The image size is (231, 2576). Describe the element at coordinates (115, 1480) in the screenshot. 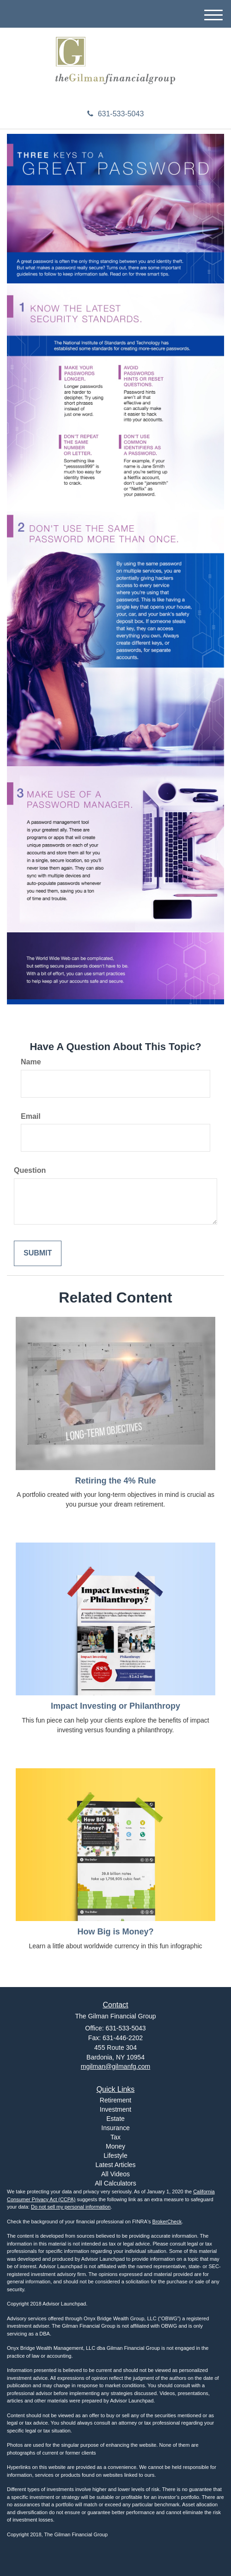

I see `Retiring the 4% Rule` at that location.